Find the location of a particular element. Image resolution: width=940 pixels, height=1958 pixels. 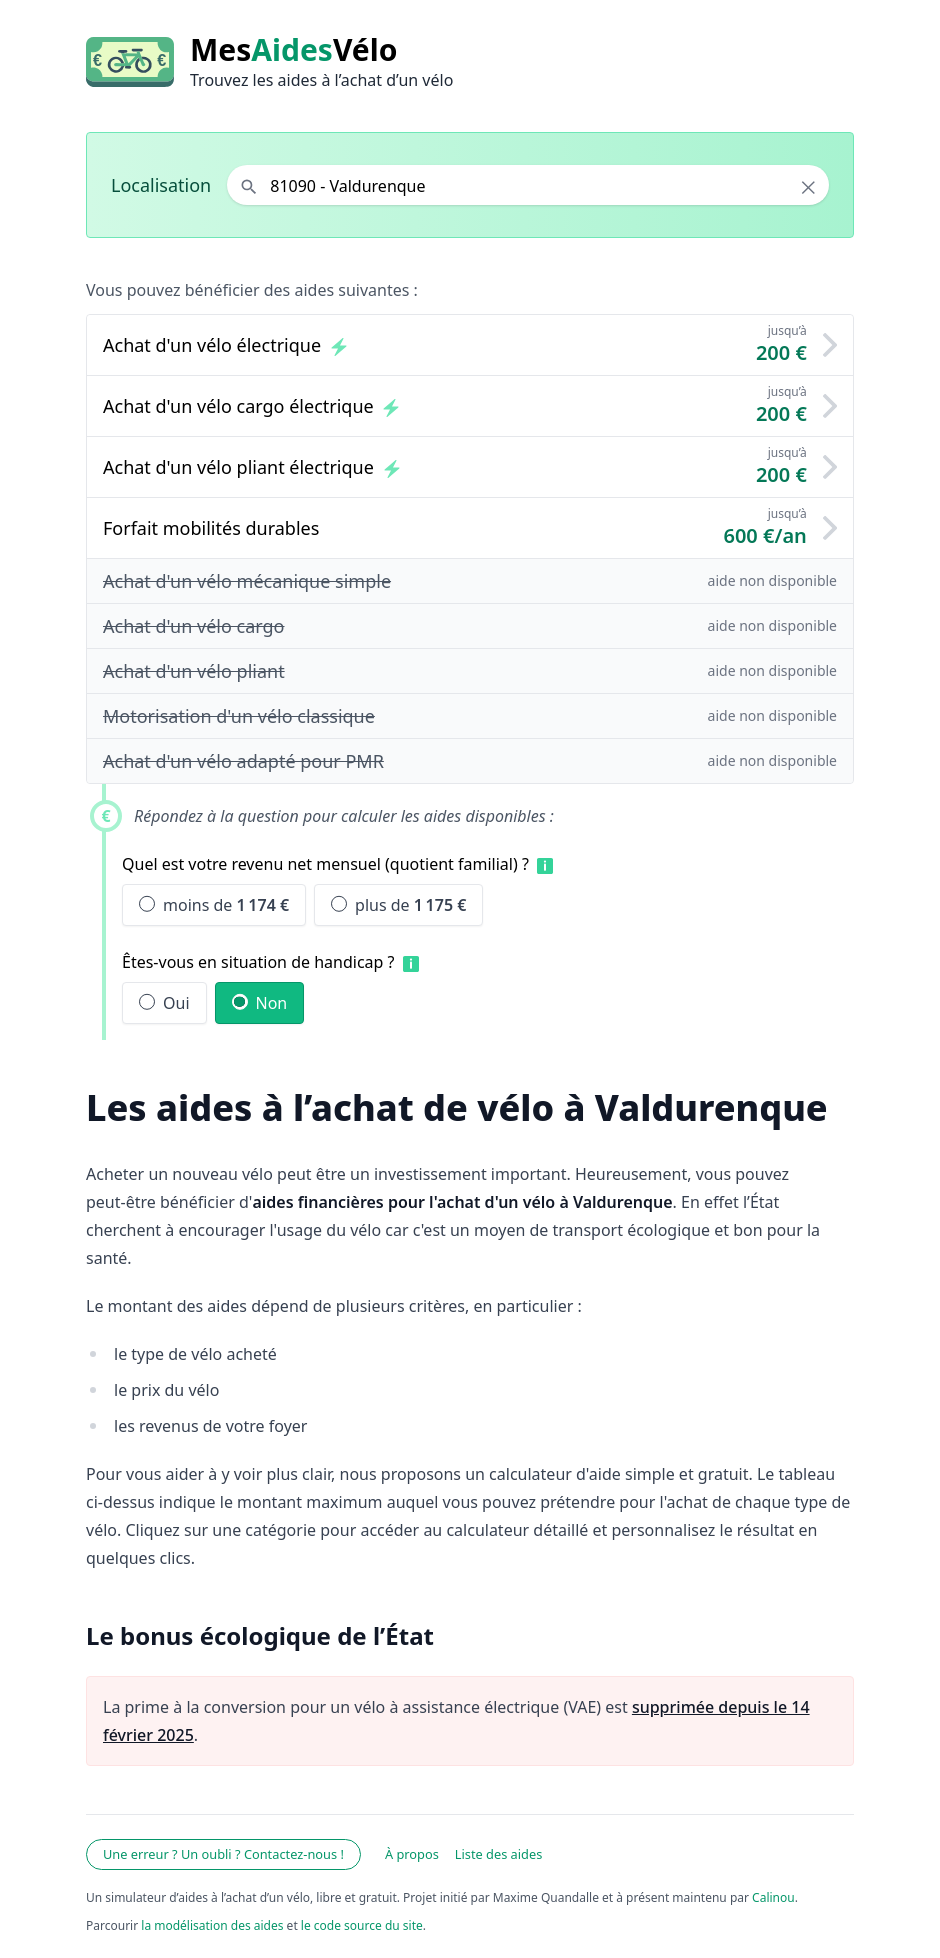

À propos is located at coordinates (412, 1854).